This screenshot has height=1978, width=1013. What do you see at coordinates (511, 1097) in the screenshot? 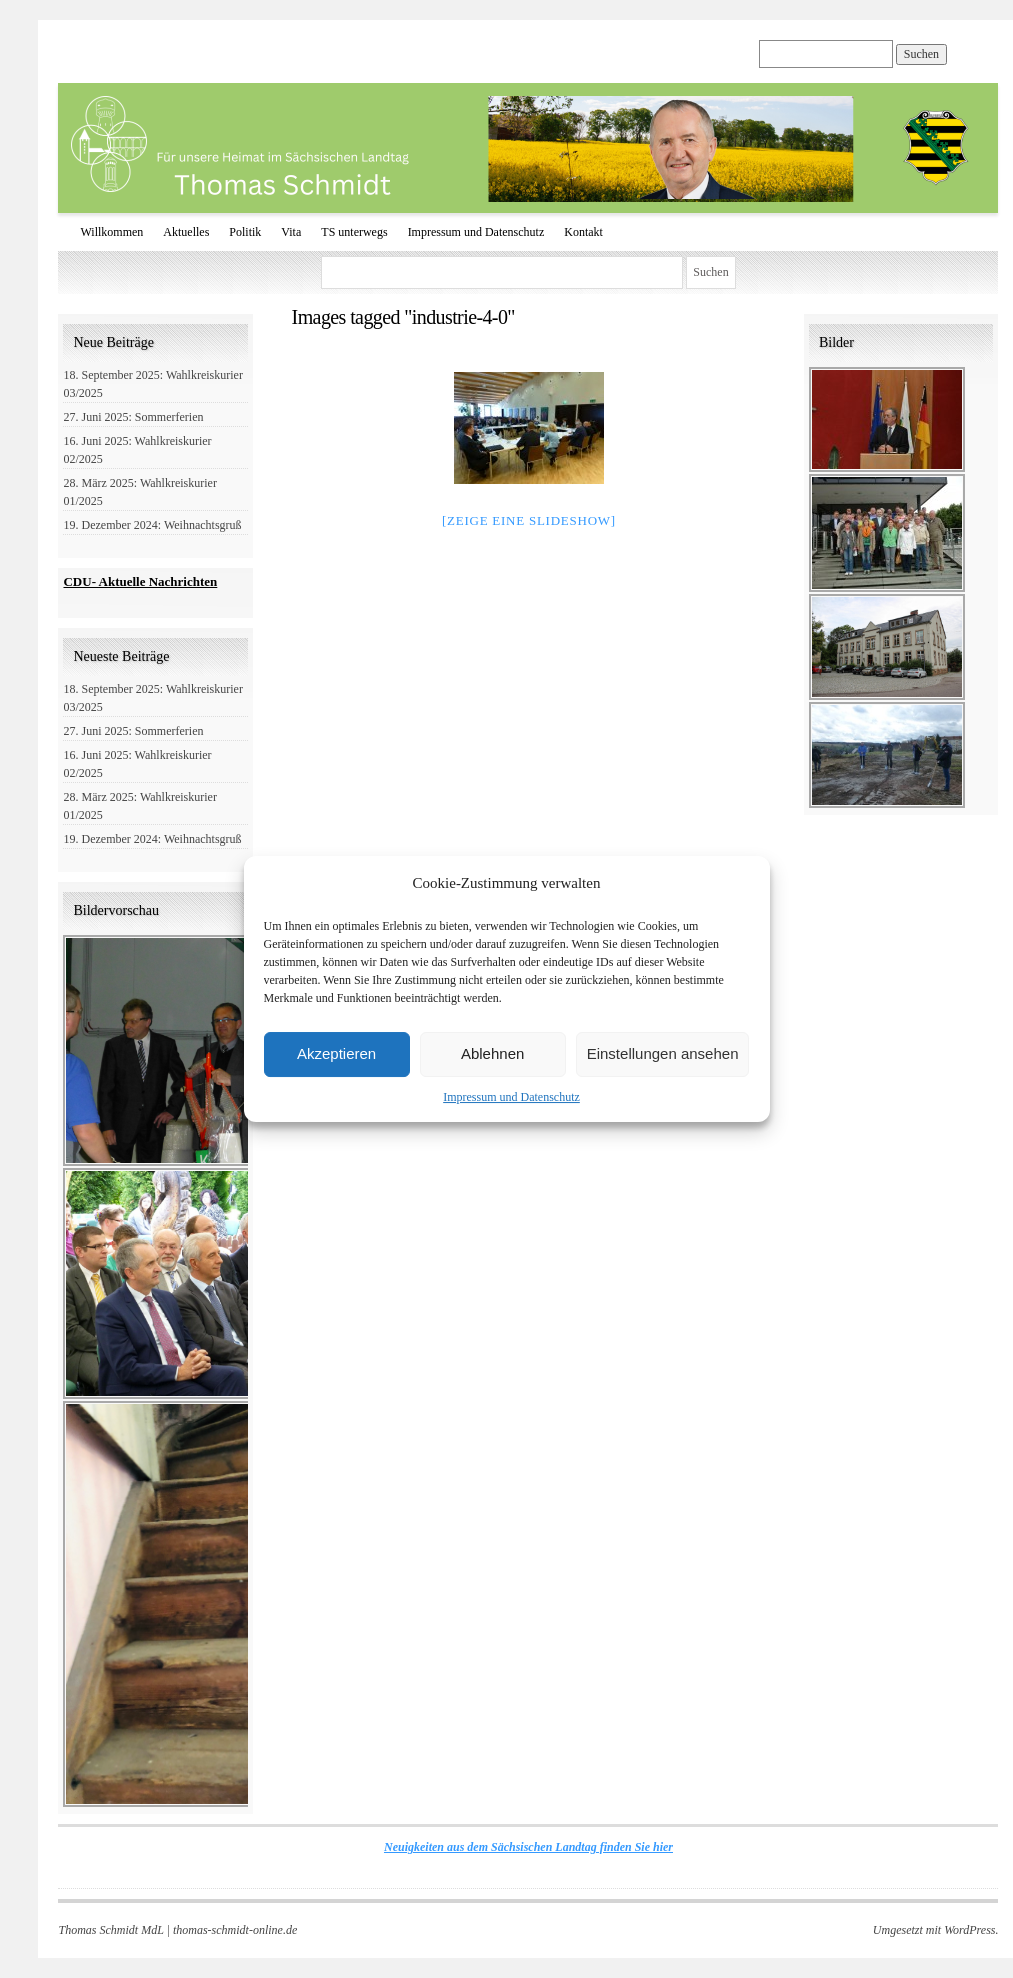
I see `Impressum und Datenschutz` at bounding box center [511, 1097].